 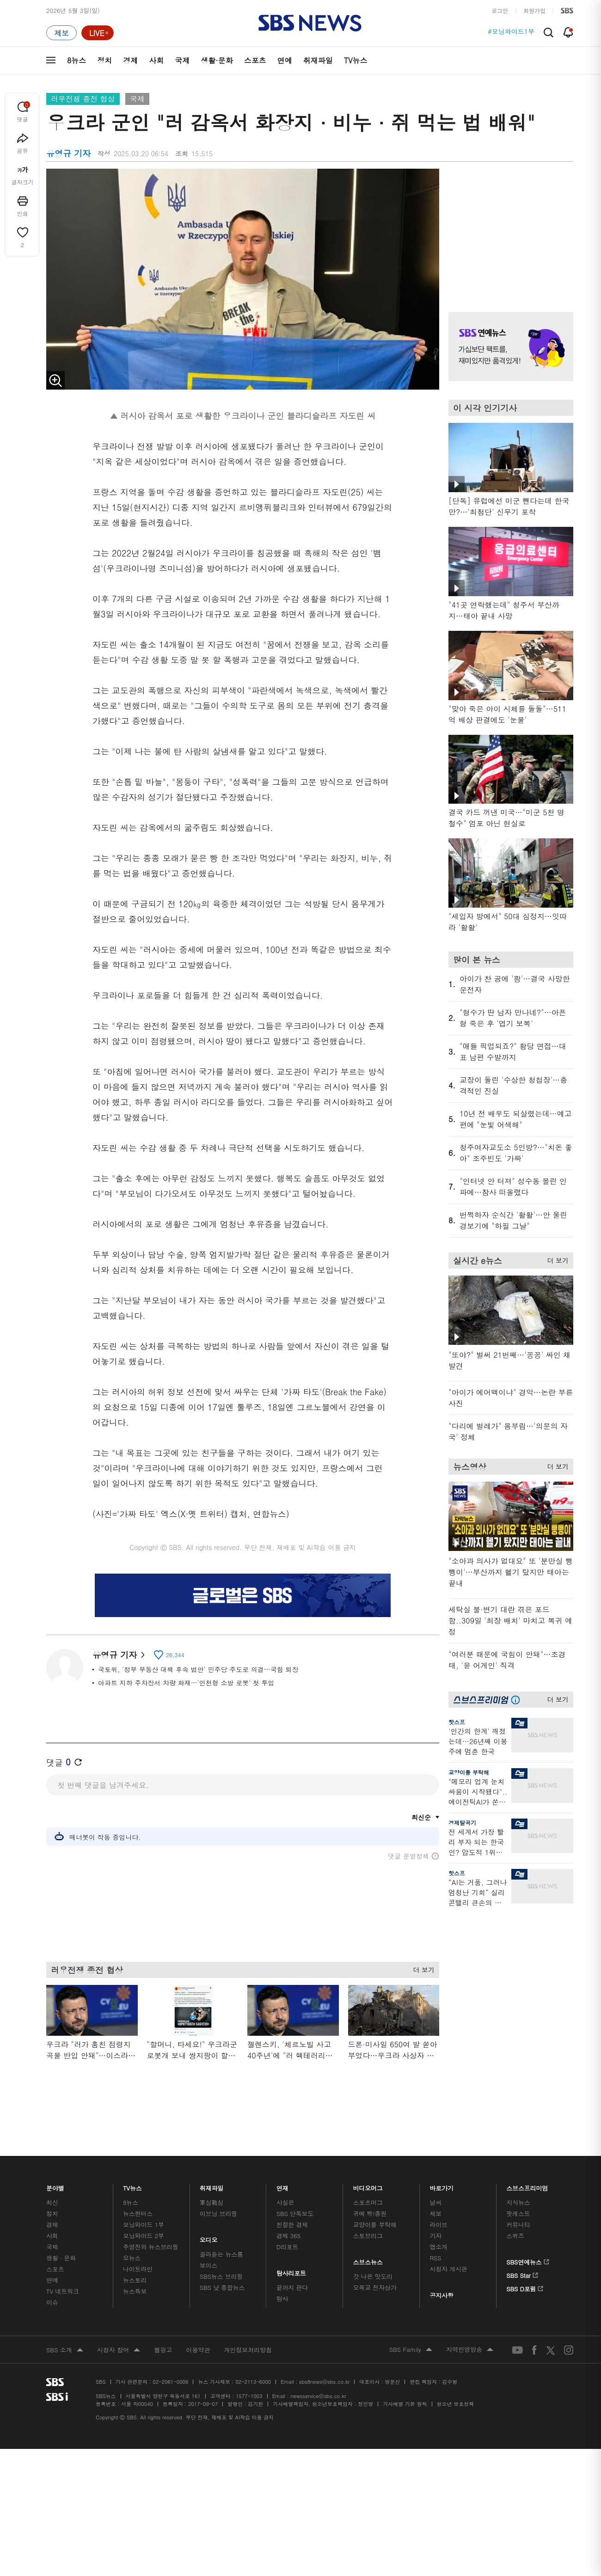 I want to click on 로그인, so click(x=499, y=10).